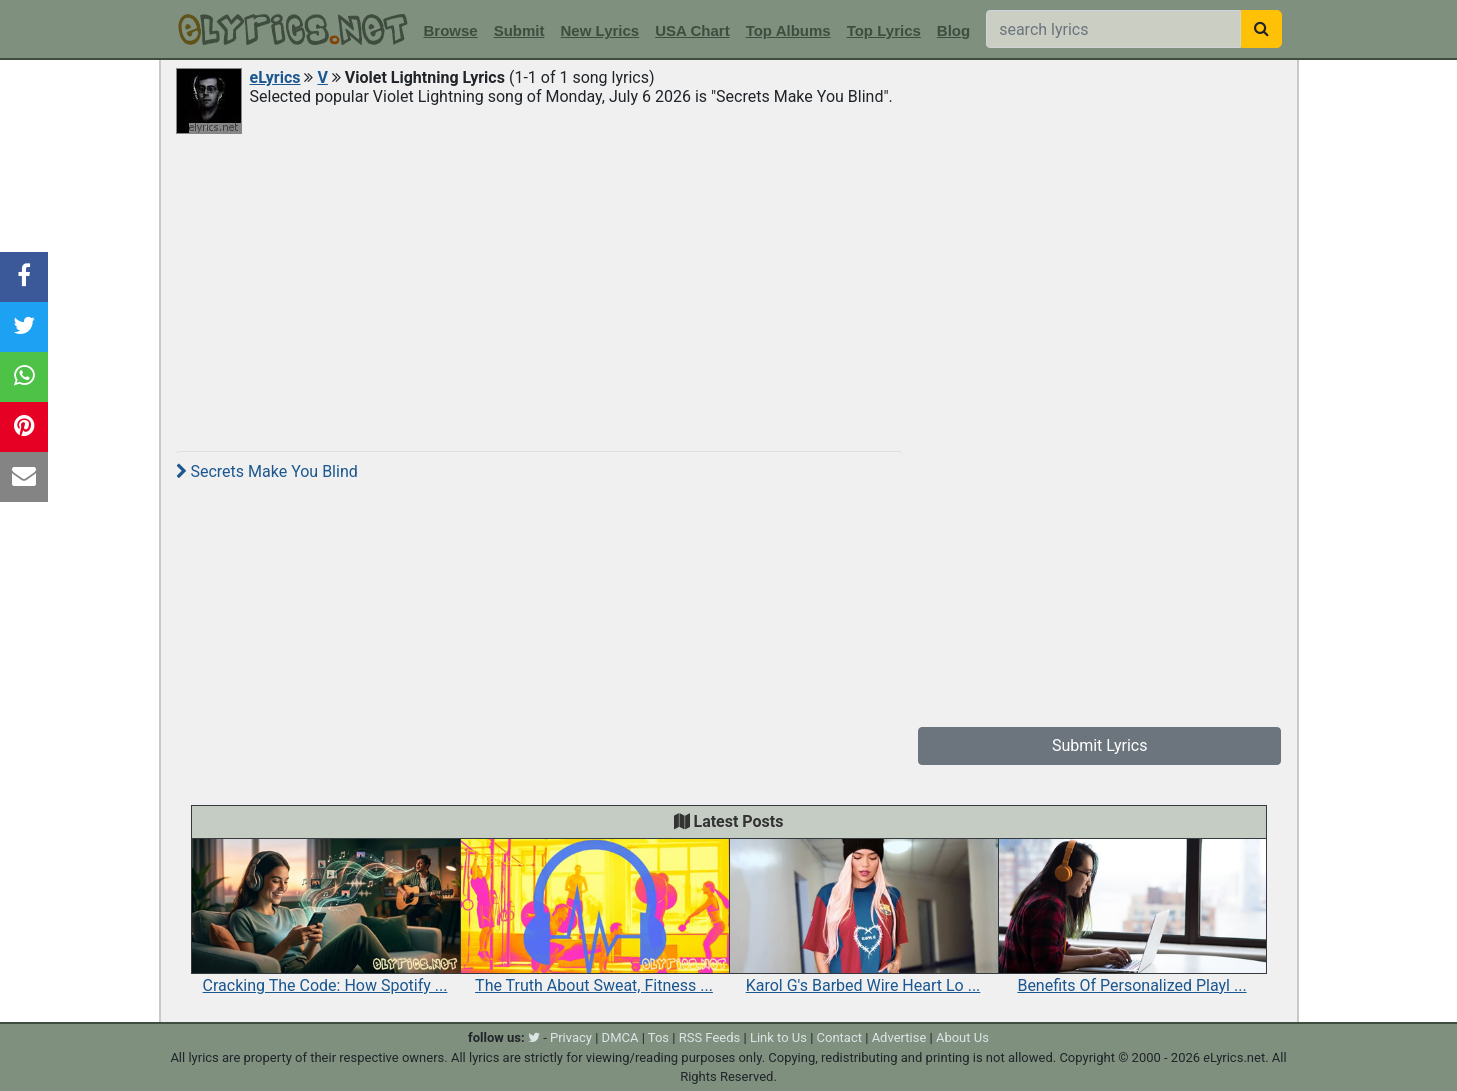  I want to click on Tos, so click(658, 1037).